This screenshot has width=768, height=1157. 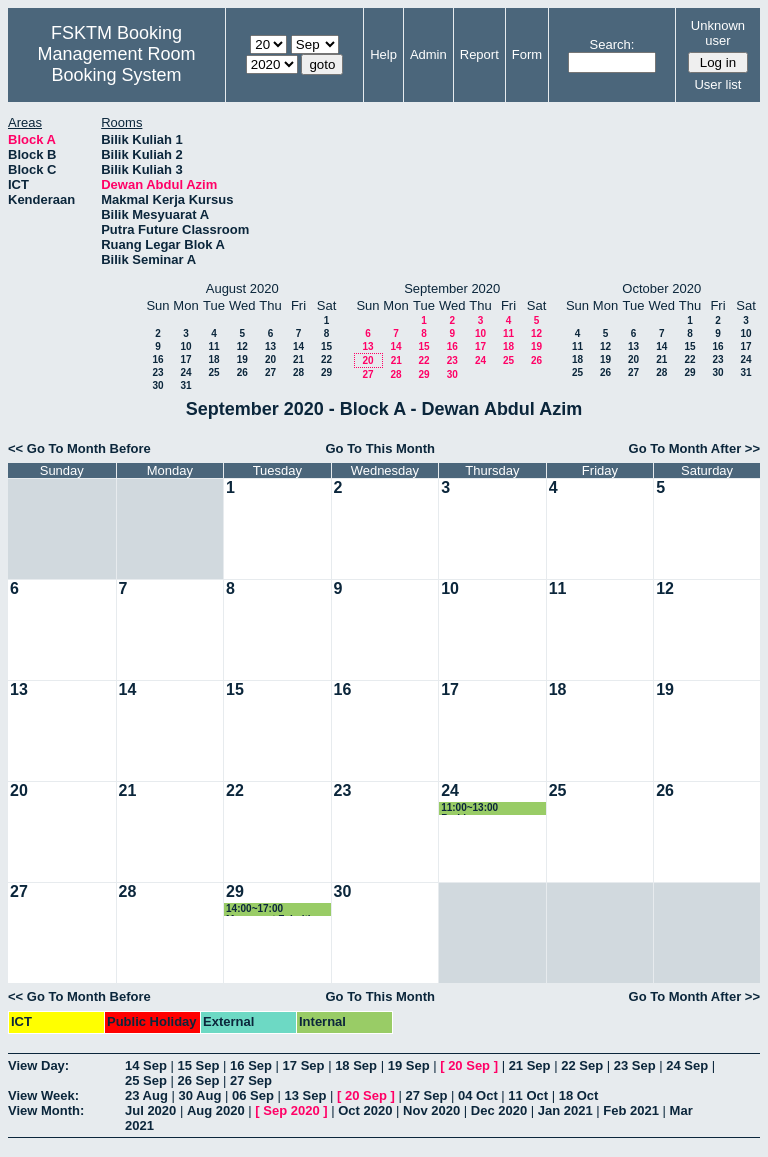 I want to click on 14 Sep, so click(x=146, y=1065).